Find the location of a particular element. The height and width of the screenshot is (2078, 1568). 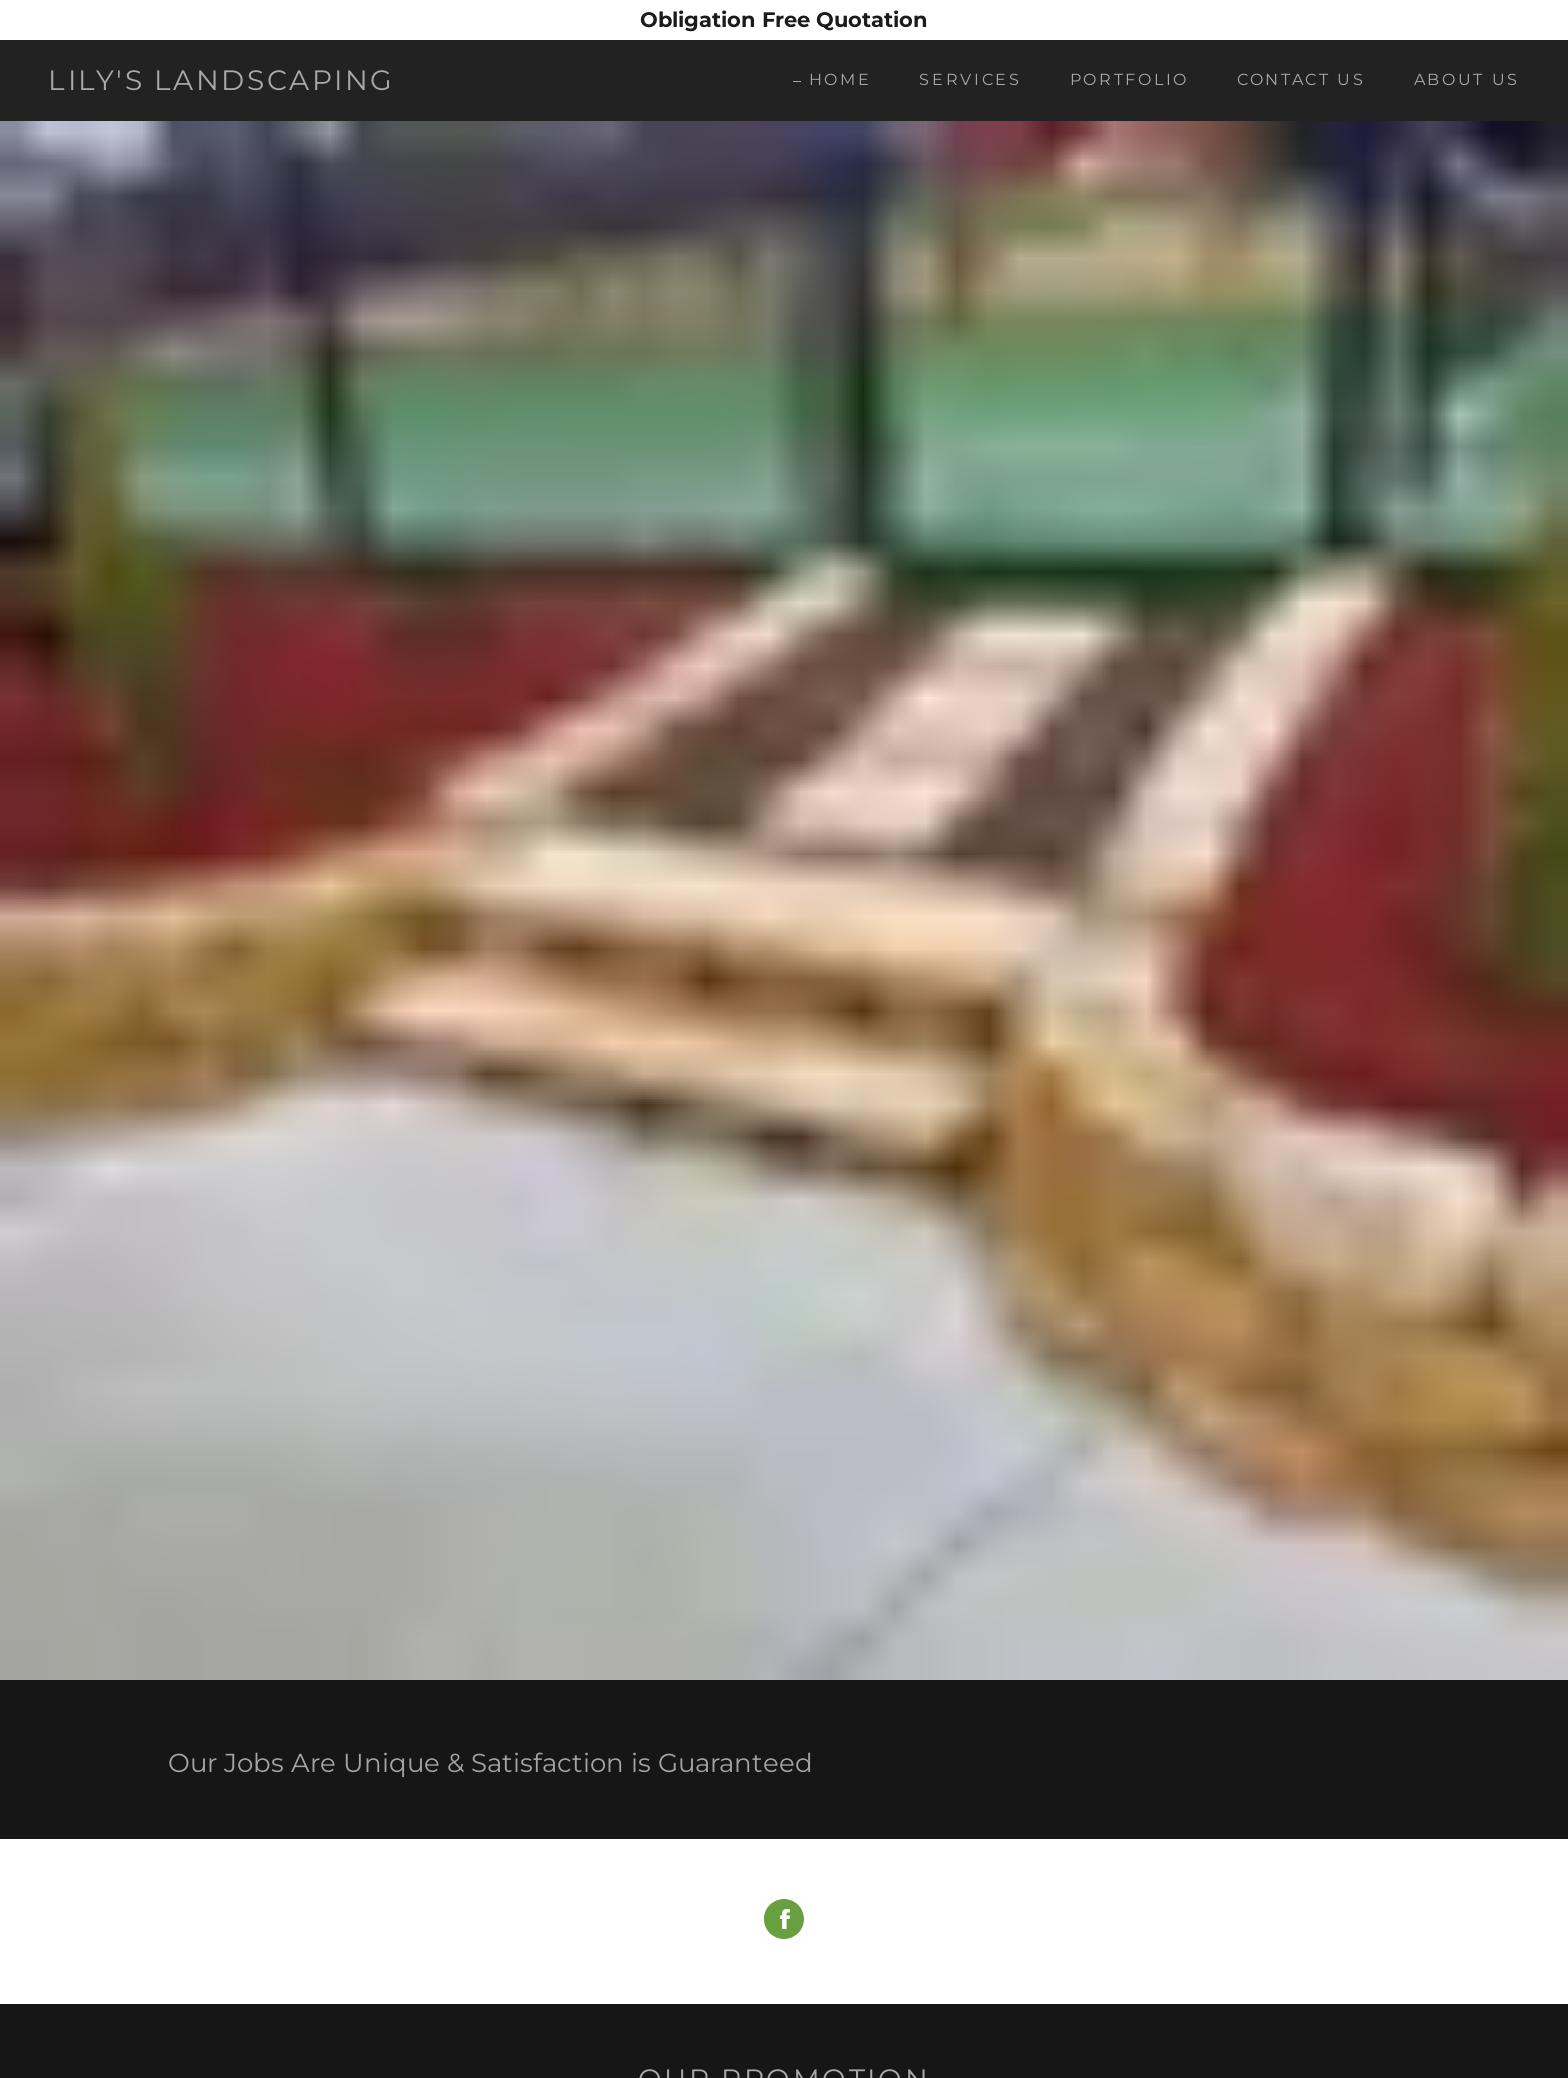

Portfolio is located at coordinates (1129, 79).